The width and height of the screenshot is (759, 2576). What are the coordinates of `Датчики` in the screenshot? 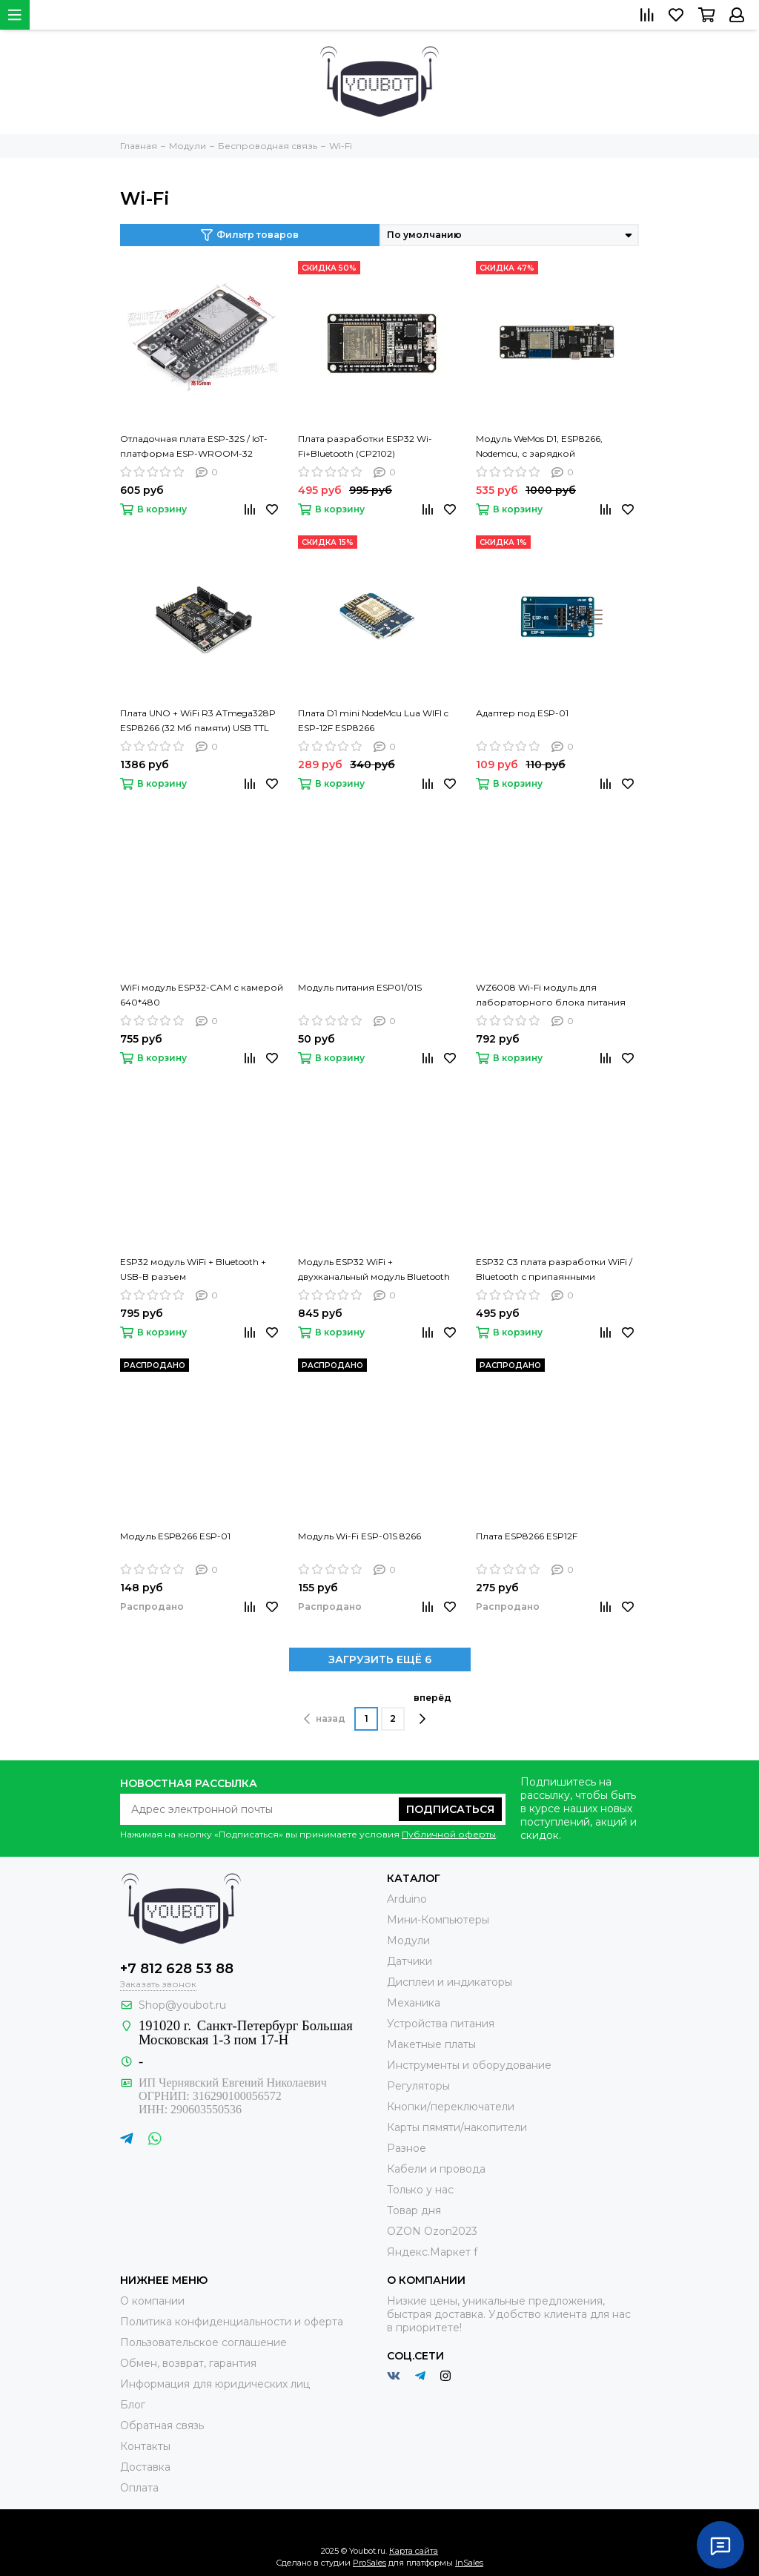 It's located at (409, 1961).